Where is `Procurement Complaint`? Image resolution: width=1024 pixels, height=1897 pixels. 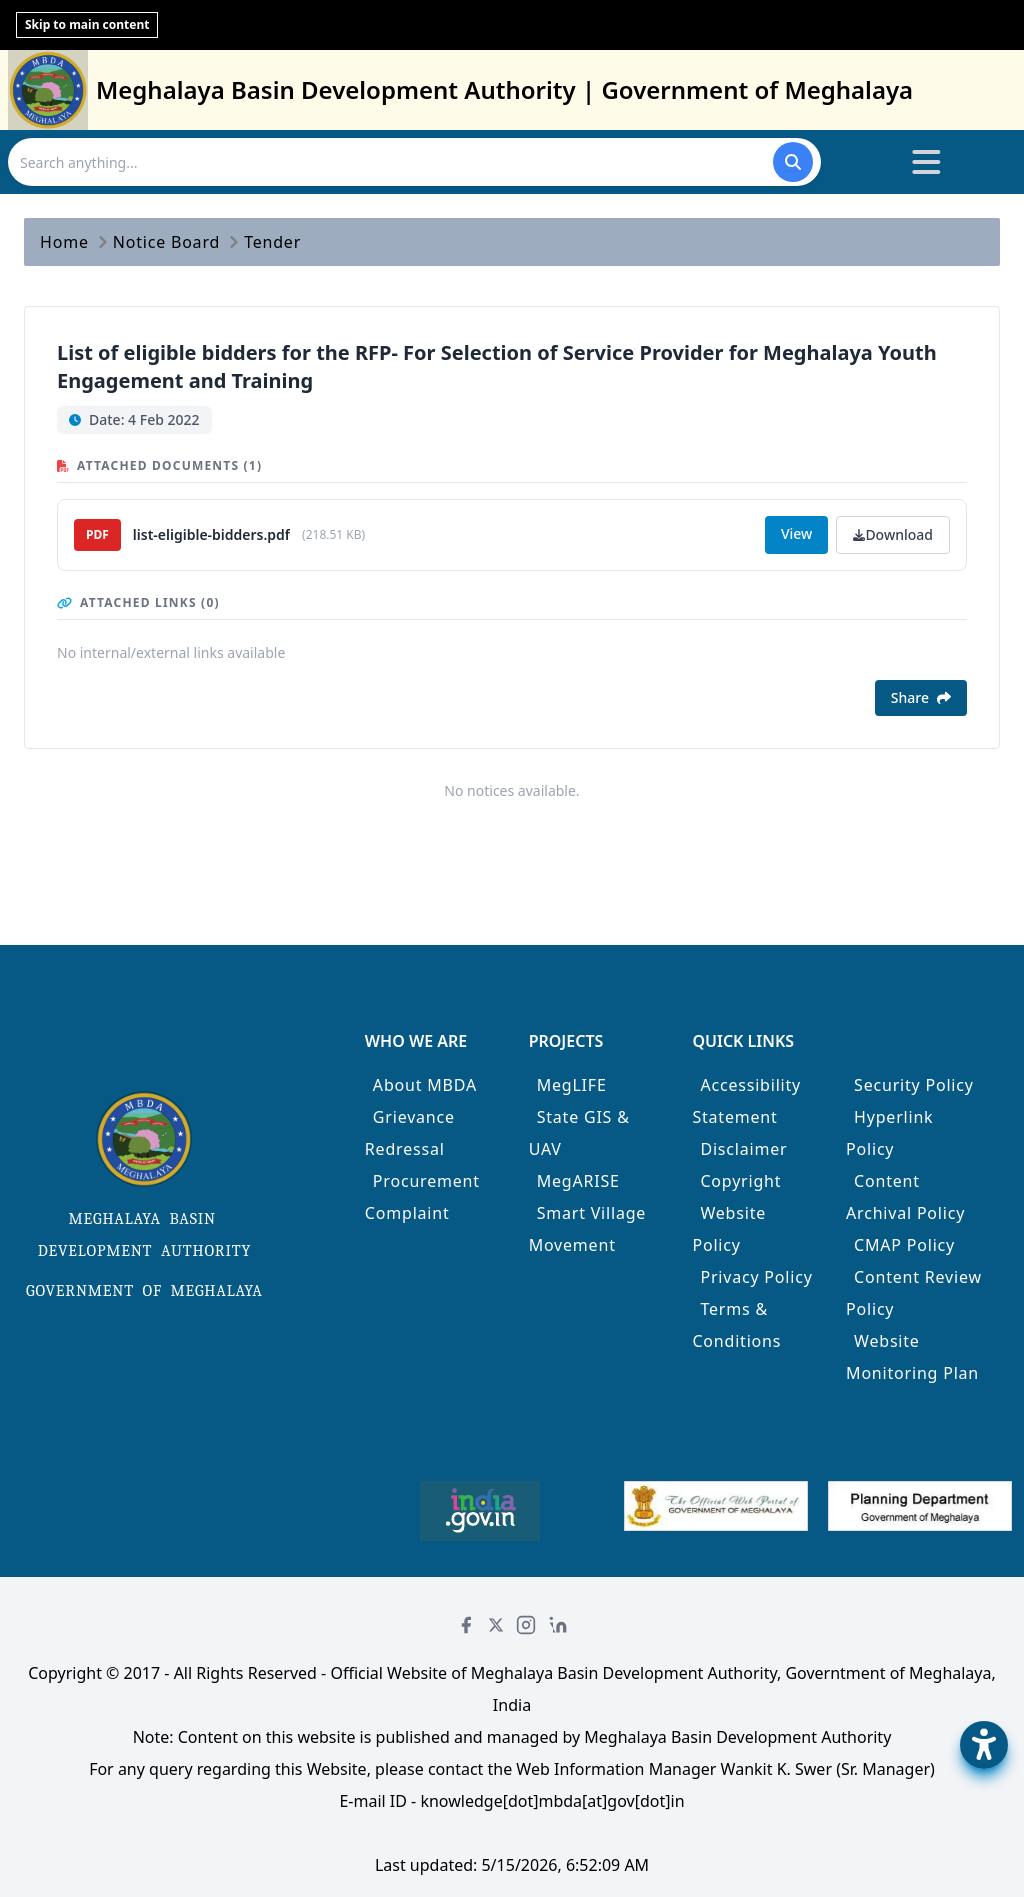 Procurement Complaint is located at coordinates (422, 1197).